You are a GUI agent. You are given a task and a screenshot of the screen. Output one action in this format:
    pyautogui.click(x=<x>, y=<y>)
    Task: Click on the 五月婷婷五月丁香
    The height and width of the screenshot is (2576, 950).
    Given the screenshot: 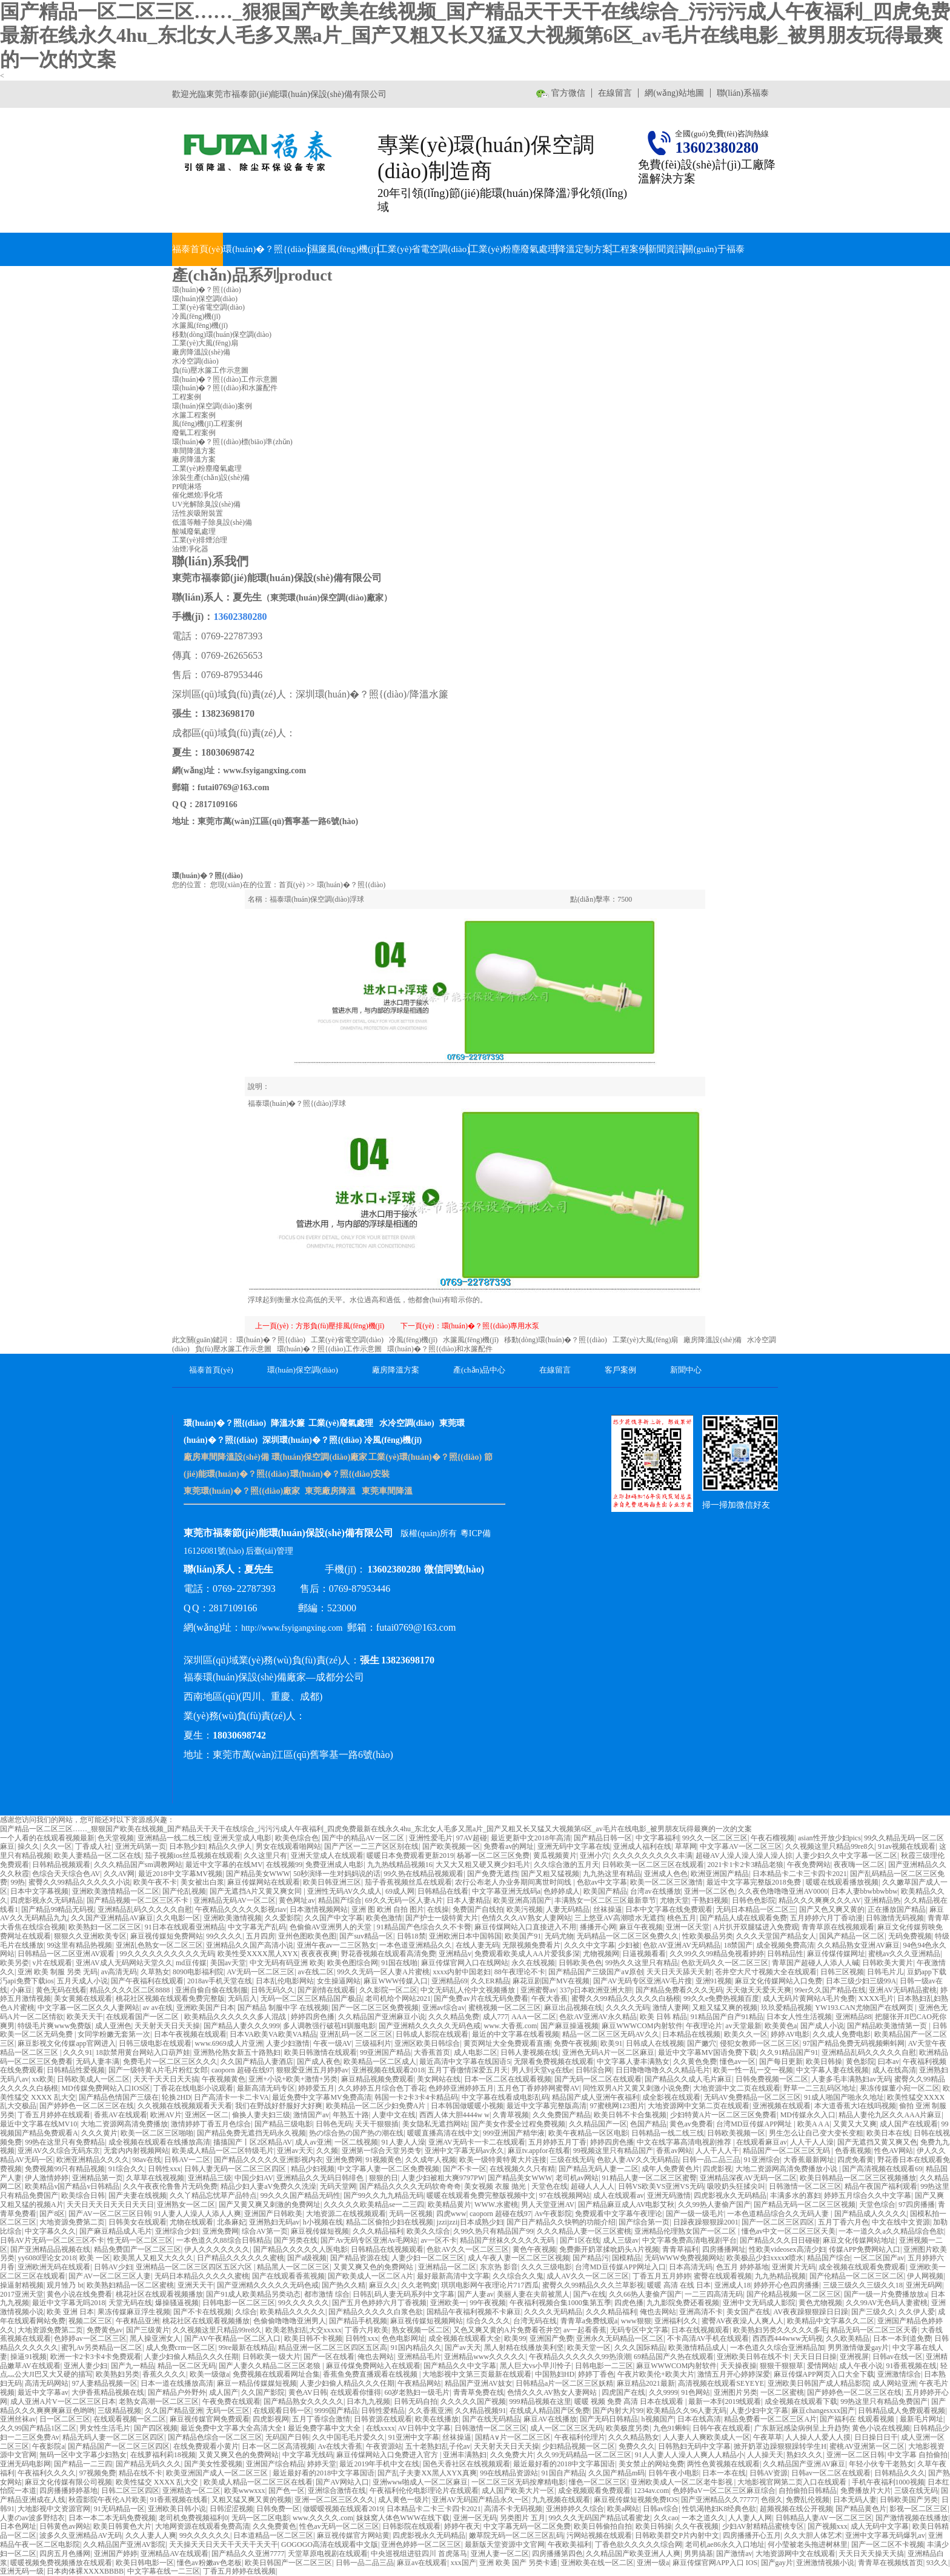 What is the action you would take?
    pyautogui.click(x=557, y=2142)
    